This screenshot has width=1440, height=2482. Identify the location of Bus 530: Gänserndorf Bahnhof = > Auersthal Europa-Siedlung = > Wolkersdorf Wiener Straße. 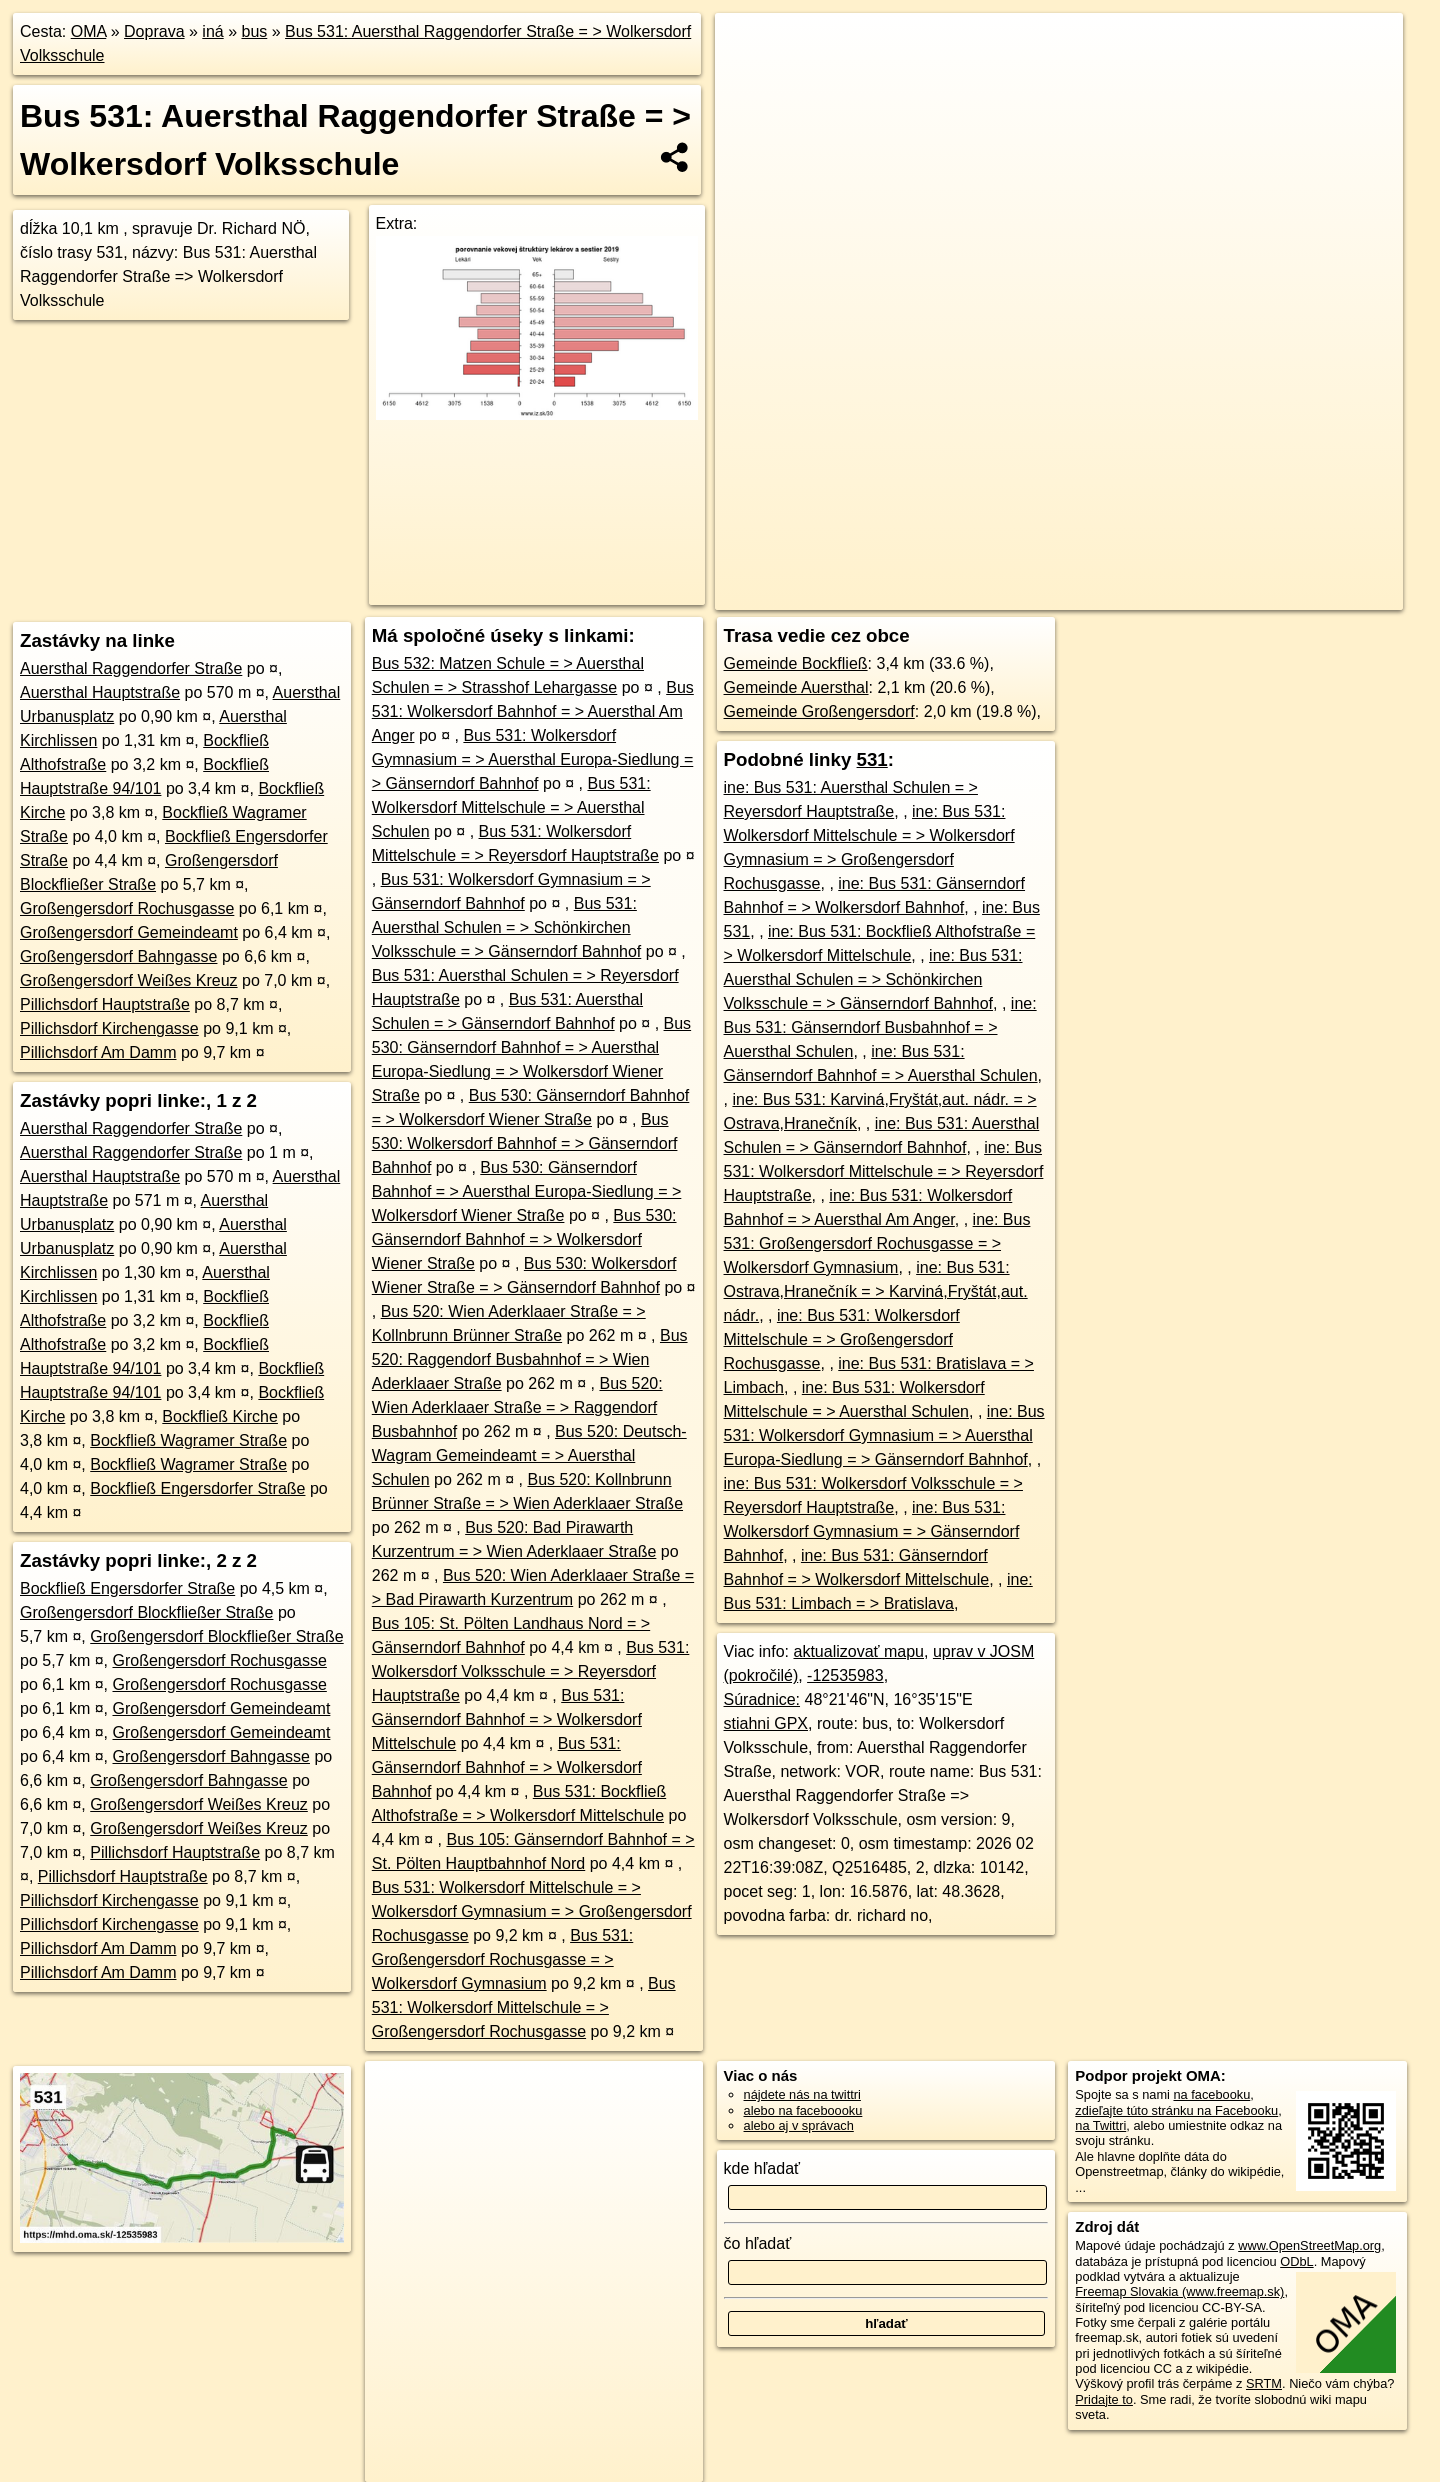
(527, 1191).